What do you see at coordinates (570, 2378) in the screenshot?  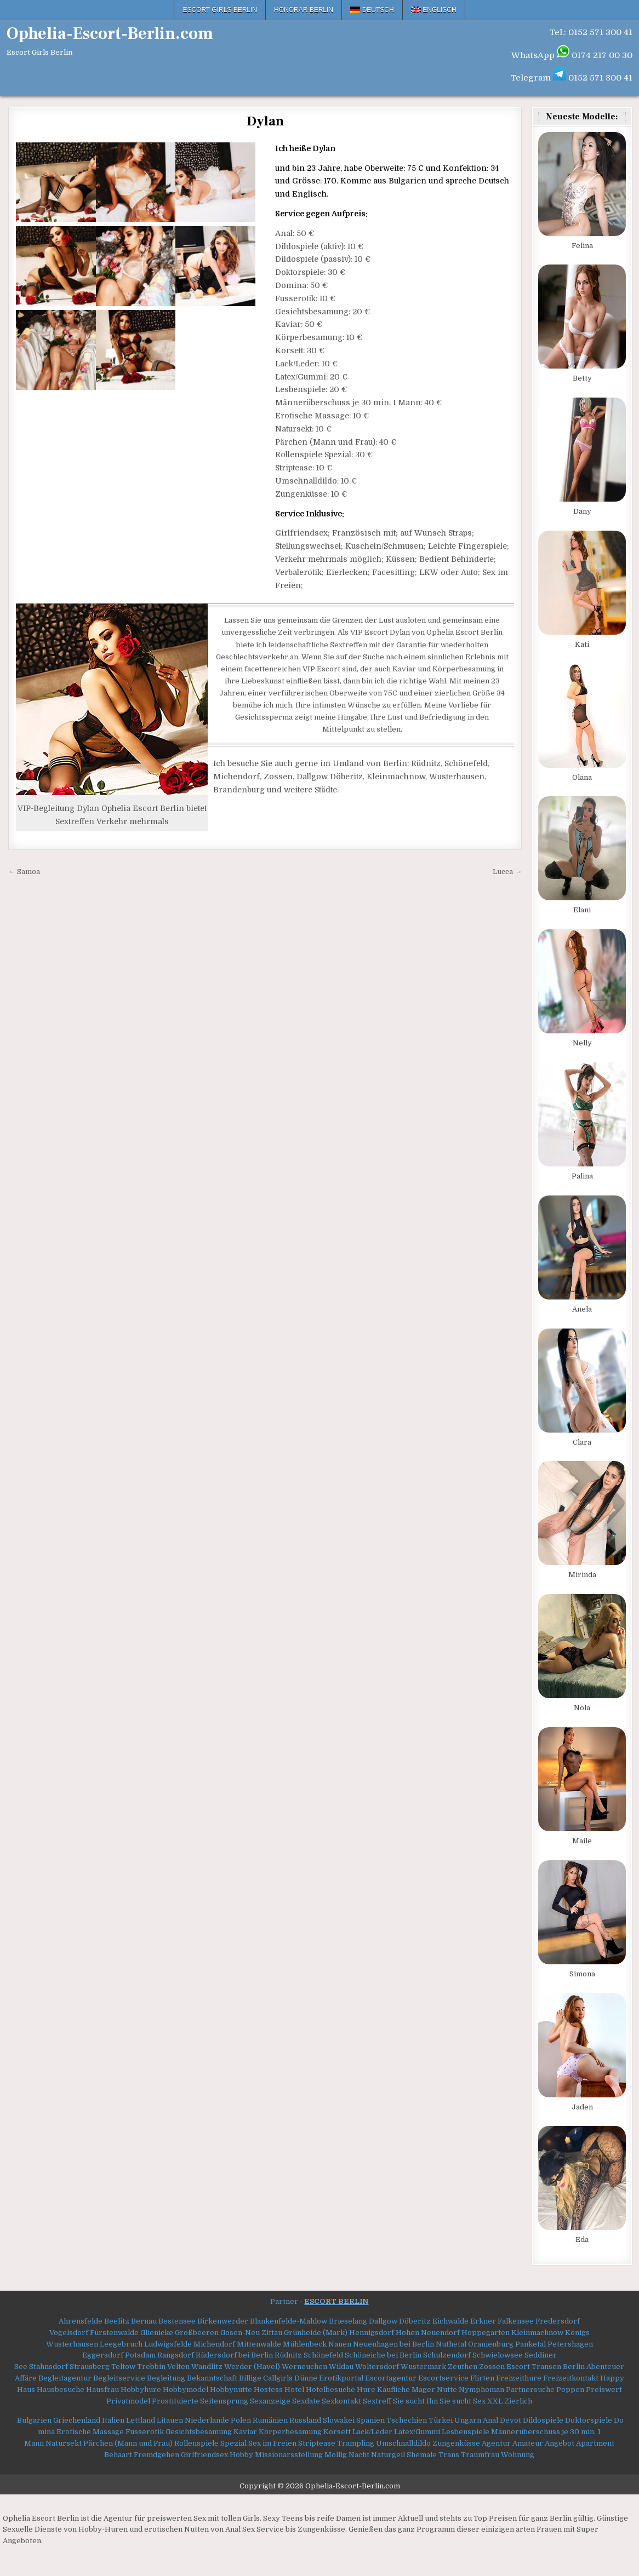 I see `Freizeitkontakt` at bounding box center [570, 2378].